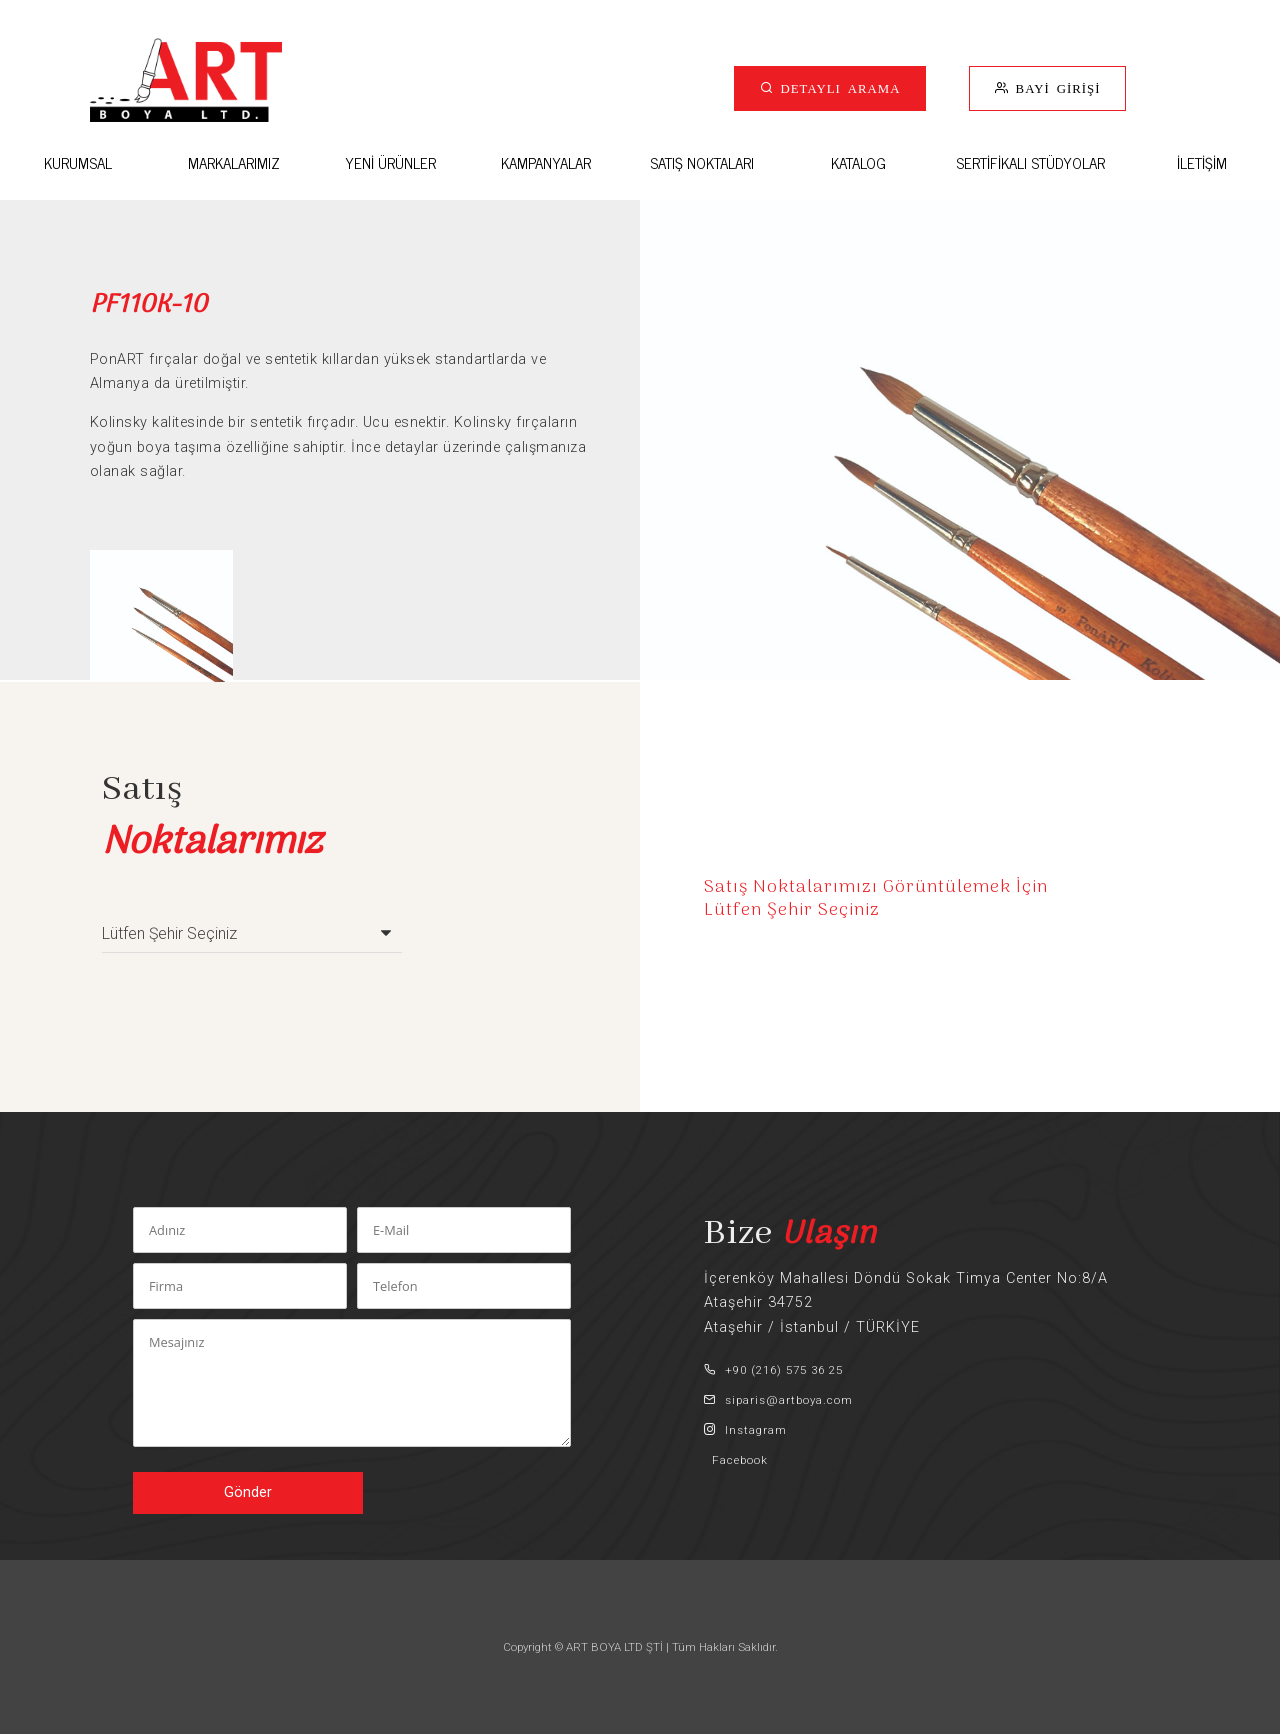  Describe the element at coordinates (546, 162) in the screenshot. I see `KAMPANYALAR` at that location.